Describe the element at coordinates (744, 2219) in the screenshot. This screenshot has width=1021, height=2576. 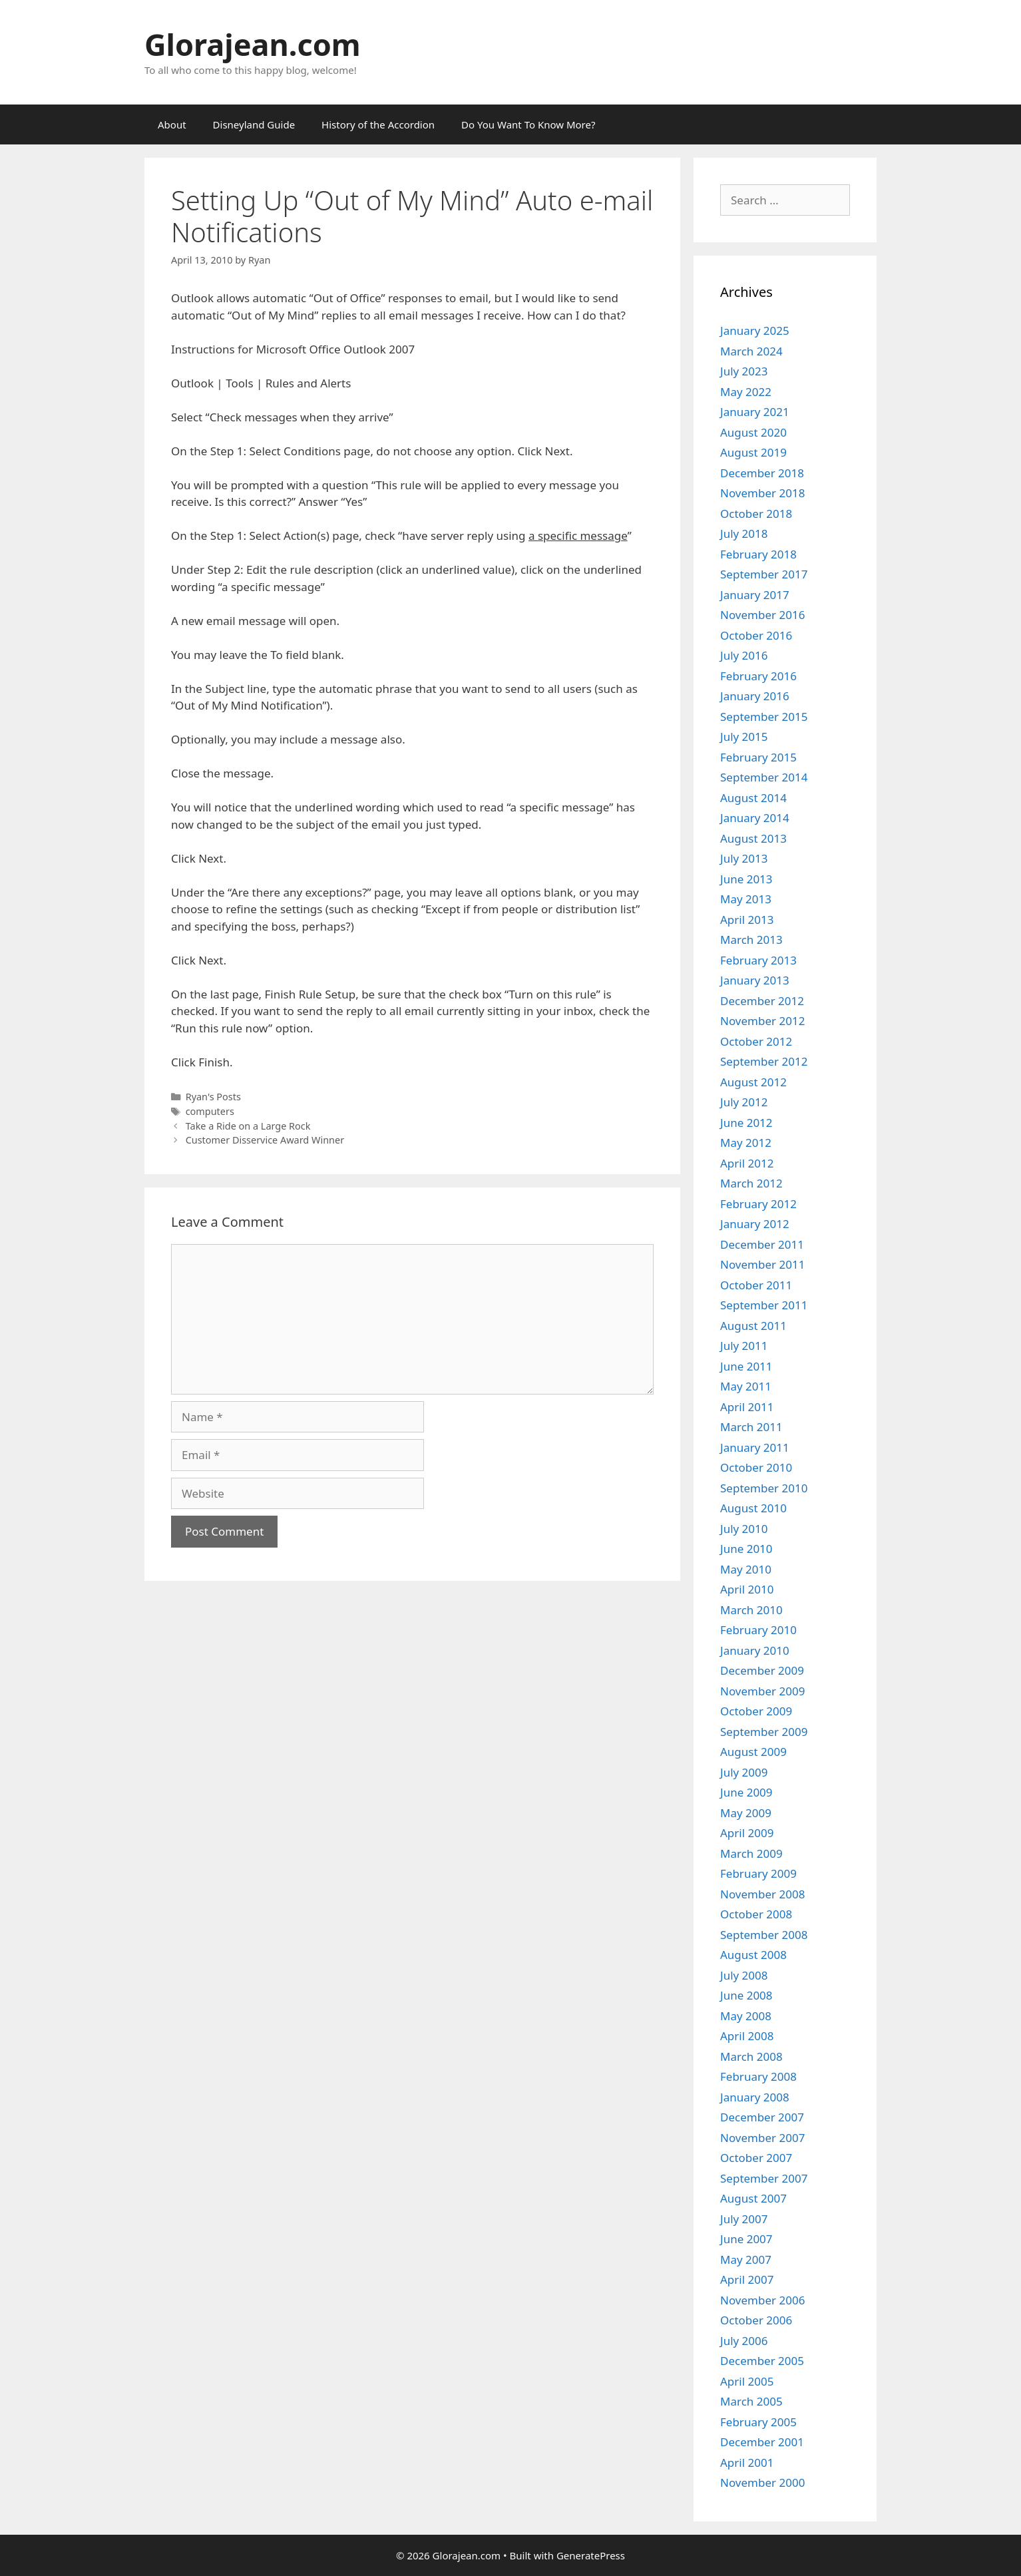
I see `July 2007` at that location.